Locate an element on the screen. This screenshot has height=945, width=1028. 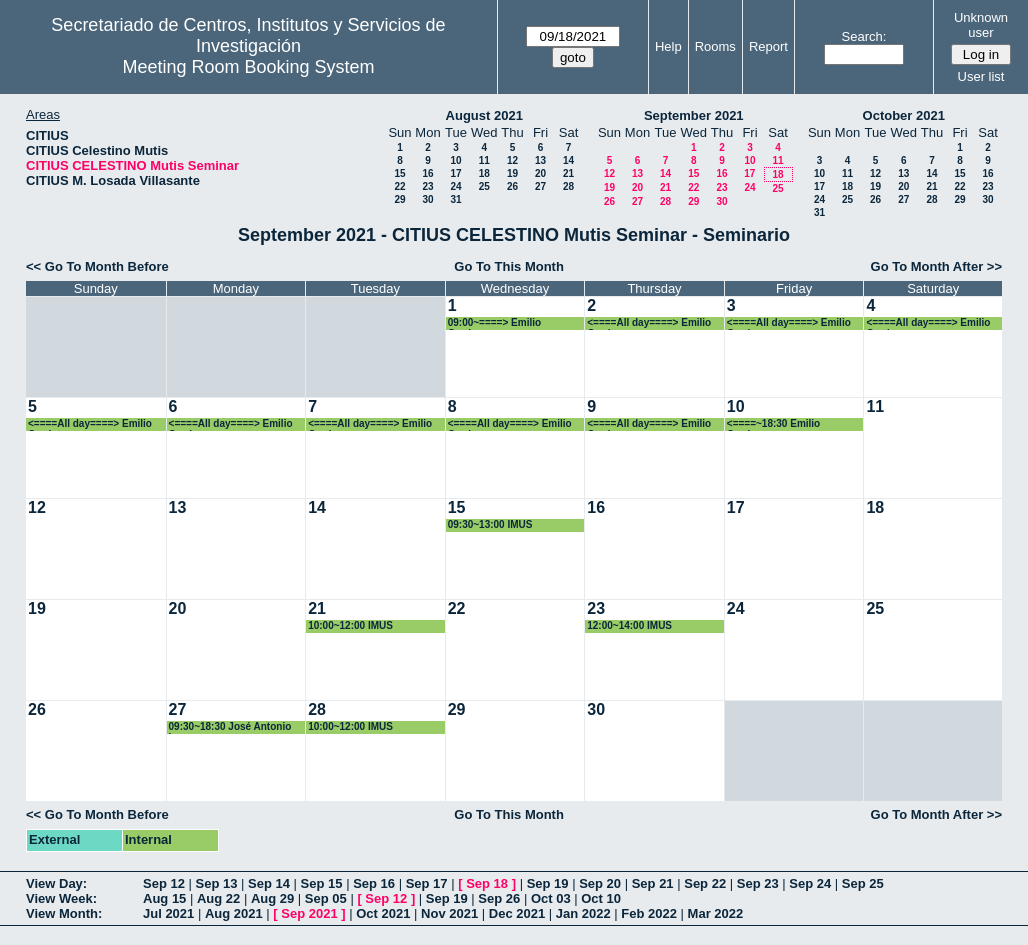
21 is located at coordinates (568, 173).